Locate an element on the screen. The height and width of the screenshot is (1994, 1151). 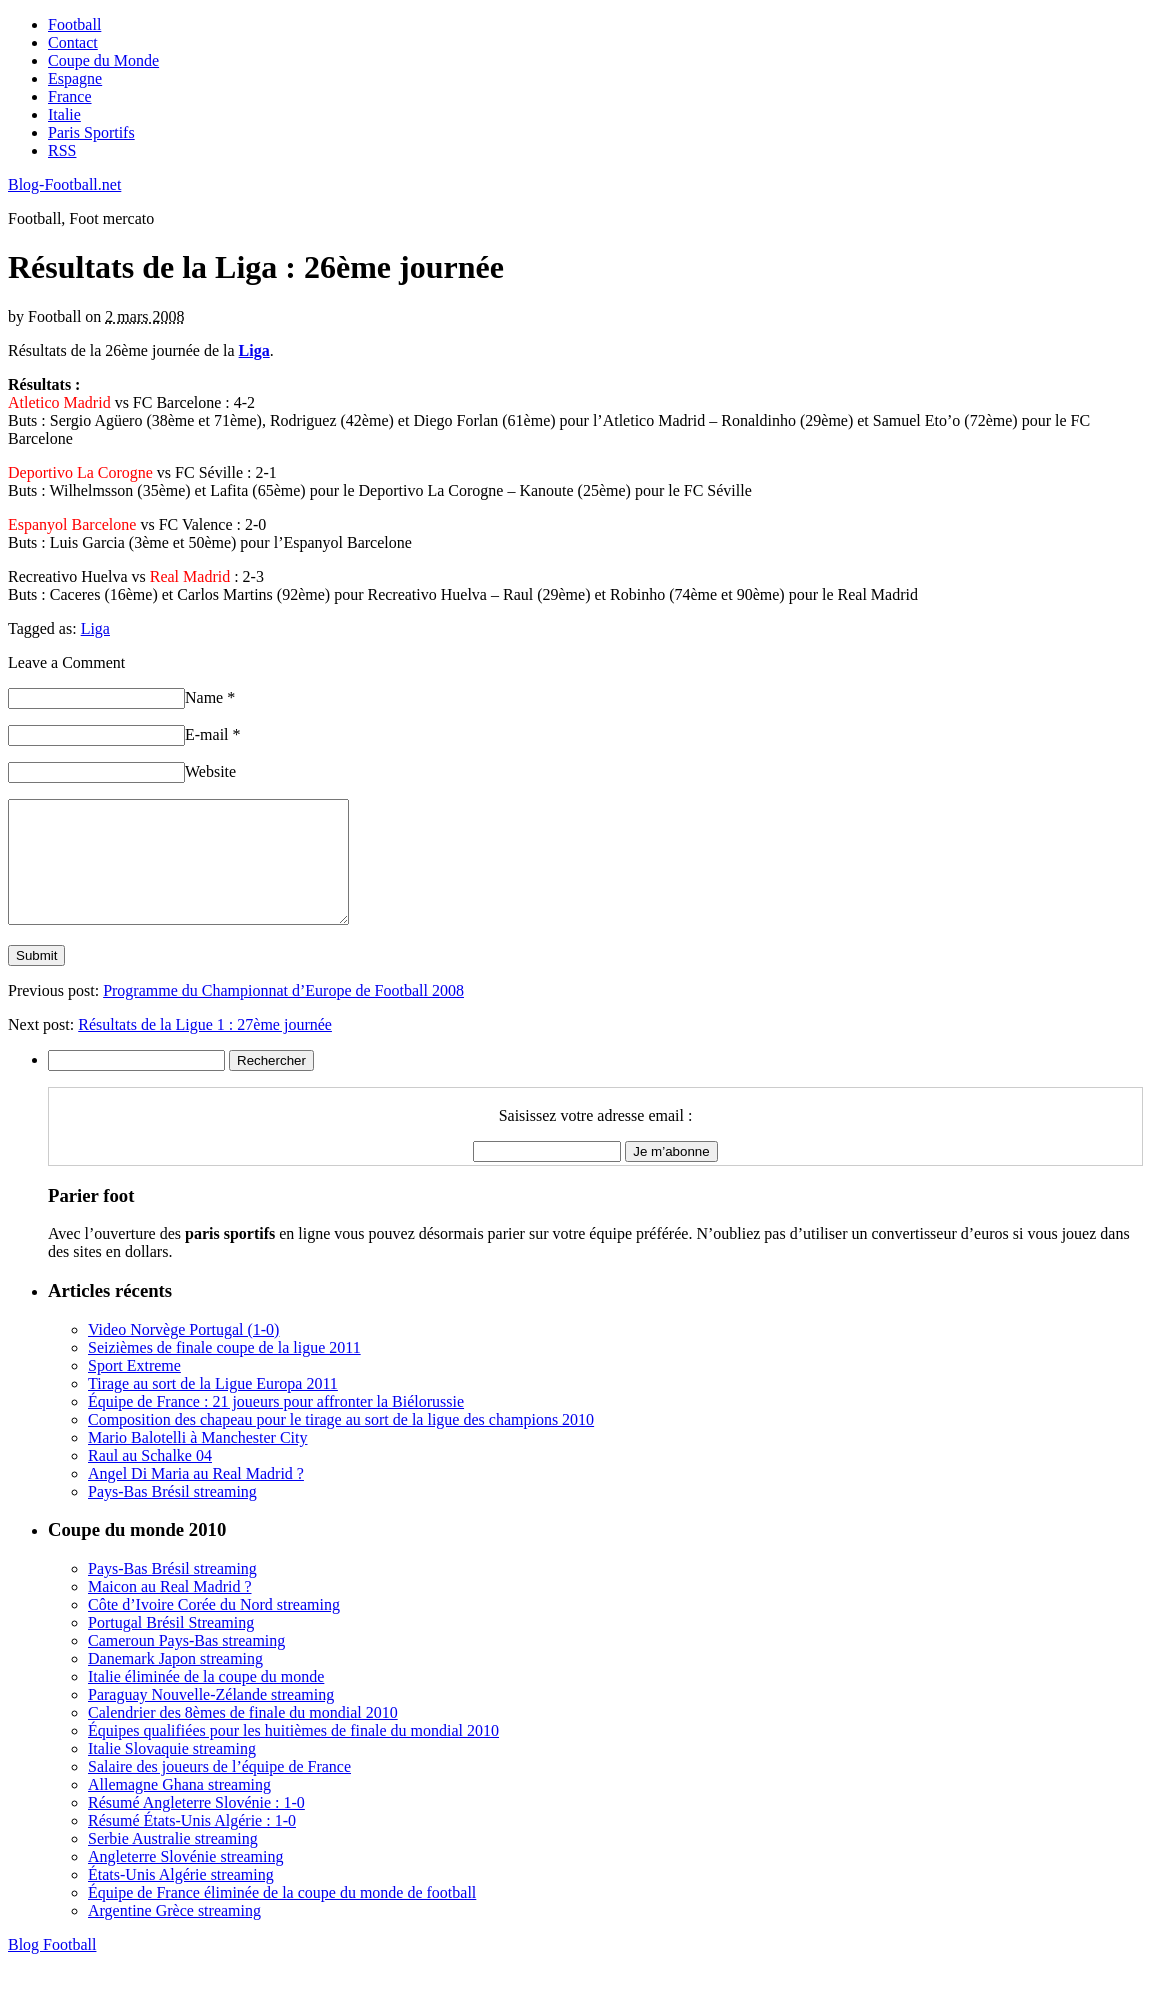
Résumé Angleterre Slovénie : 1-0 is located at coordinates (196, 1826).